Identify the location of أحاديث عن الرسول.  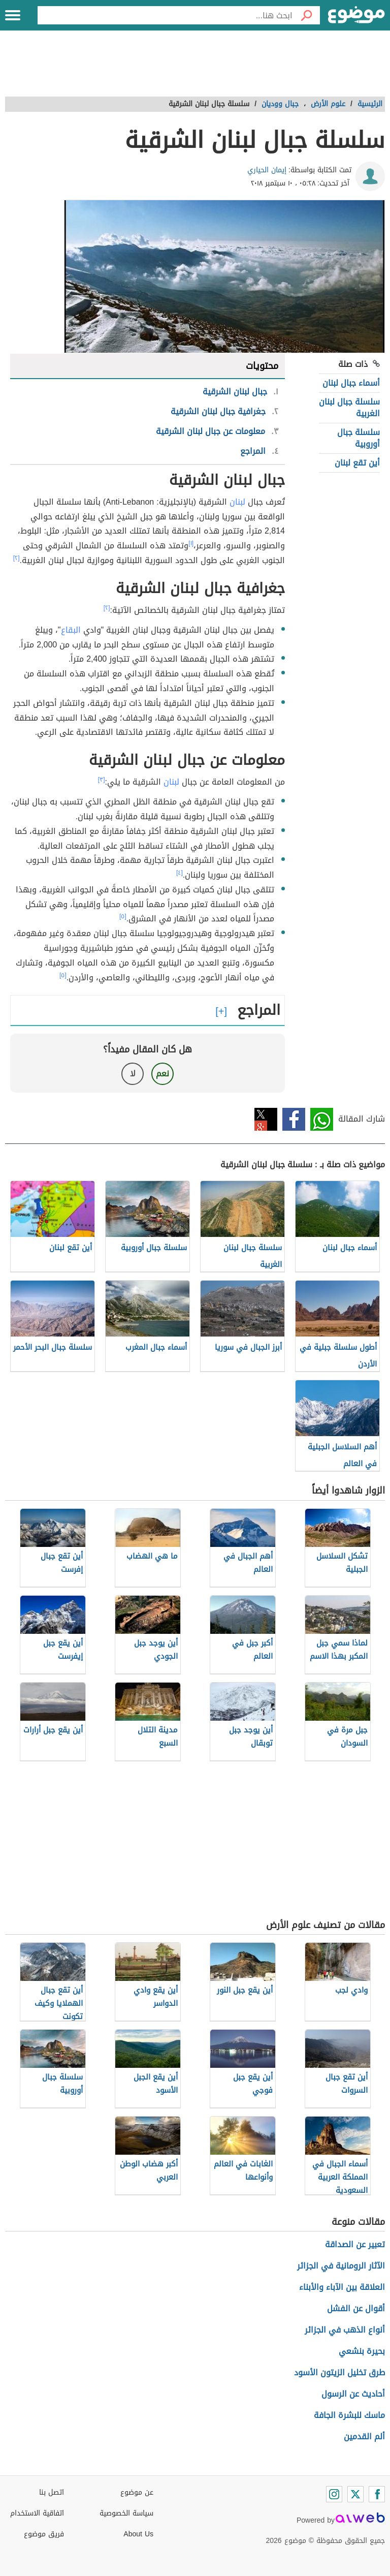
(353, 2394).